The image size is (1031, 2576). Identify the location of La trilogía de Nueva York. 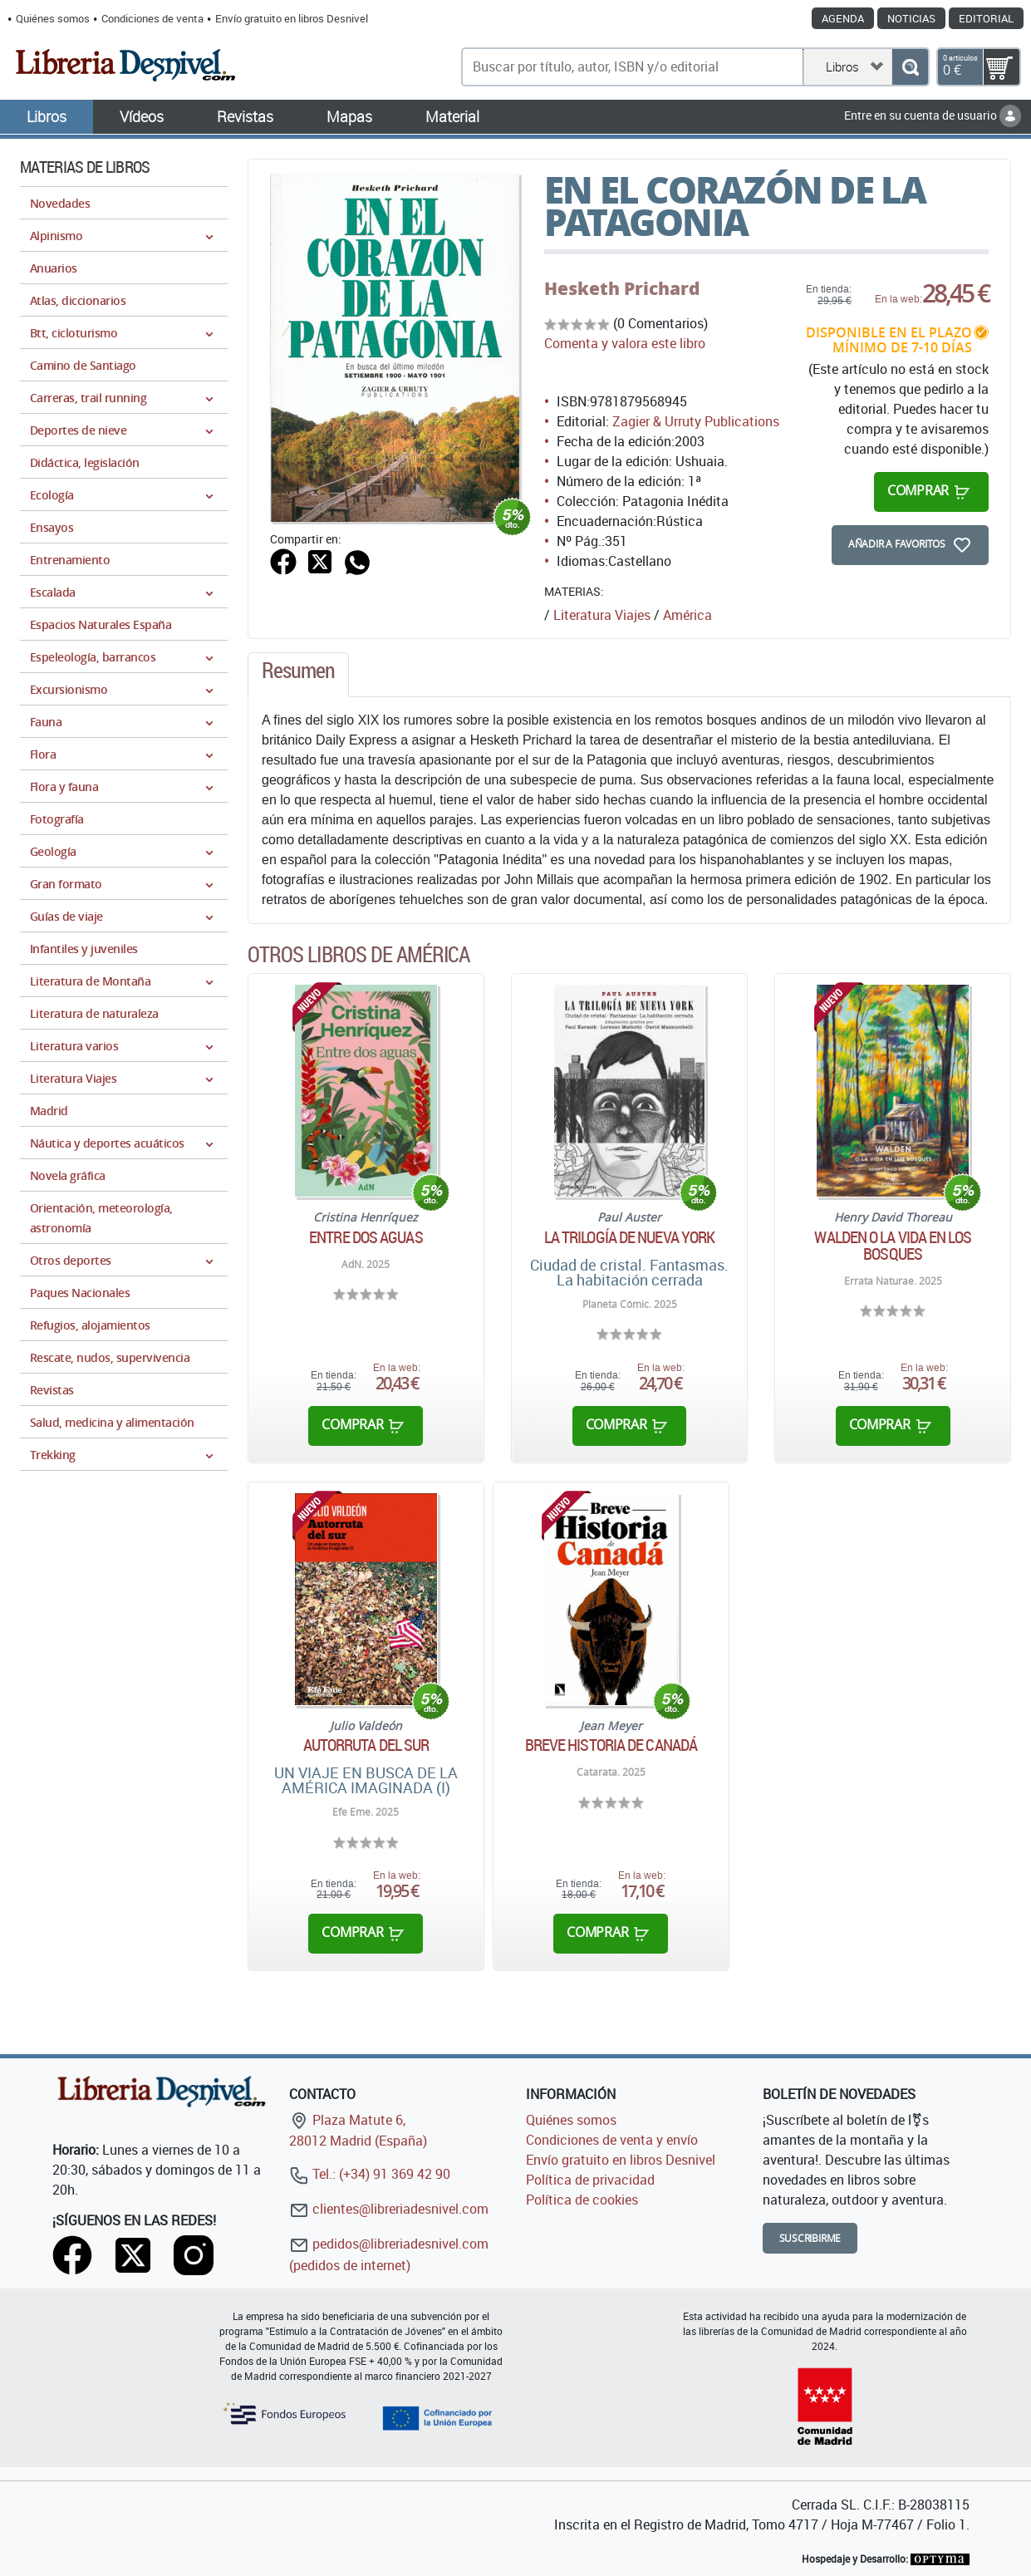
(629, 1237).